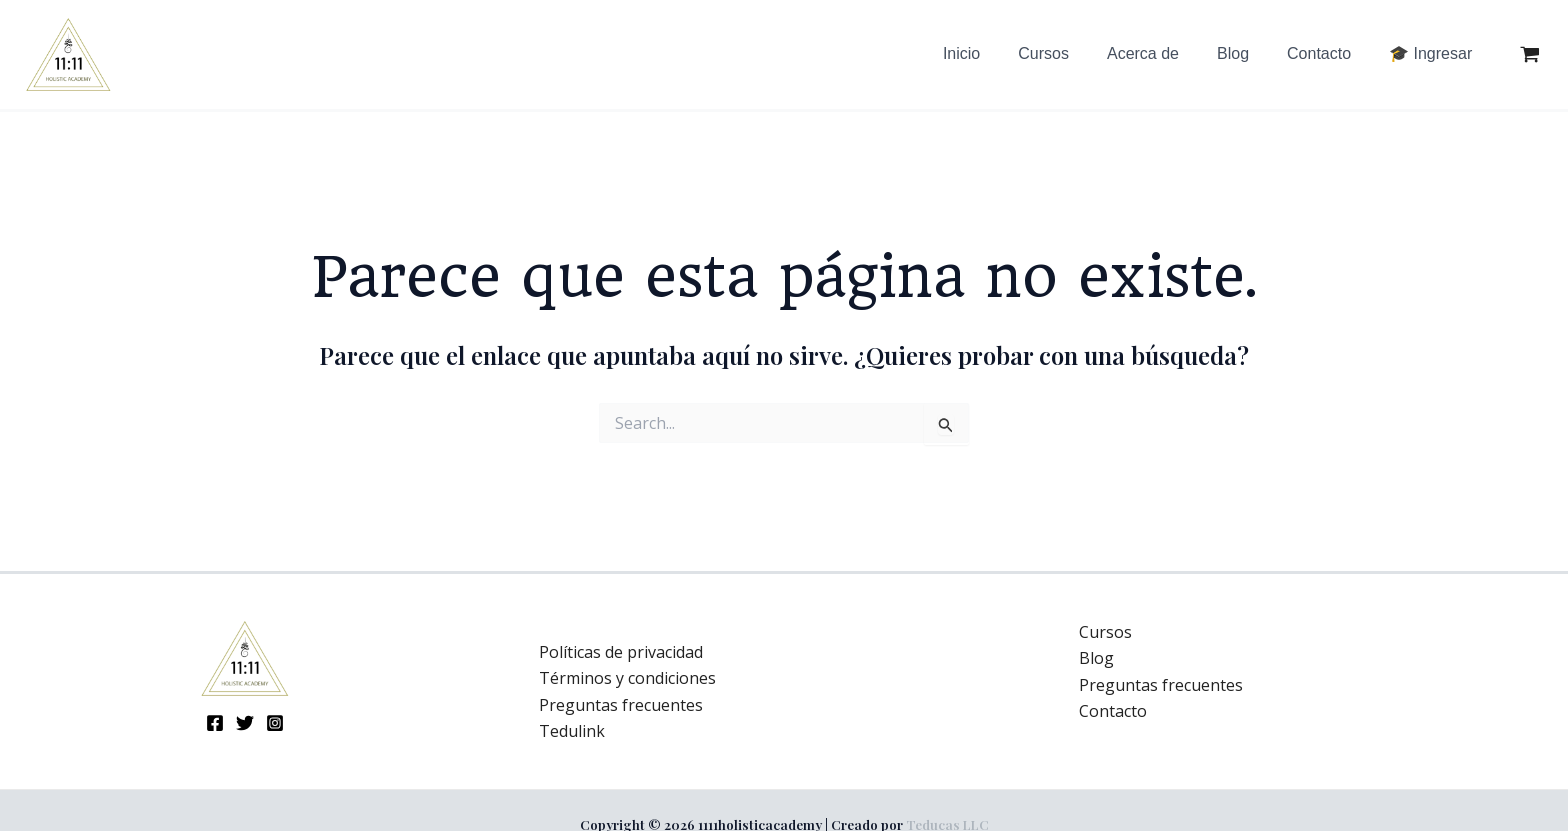 This screenshot has height=831, width=1568. Describe the element at coordinates (627, 678) in the screenshot. I see `Términos y condiciones` at that location.